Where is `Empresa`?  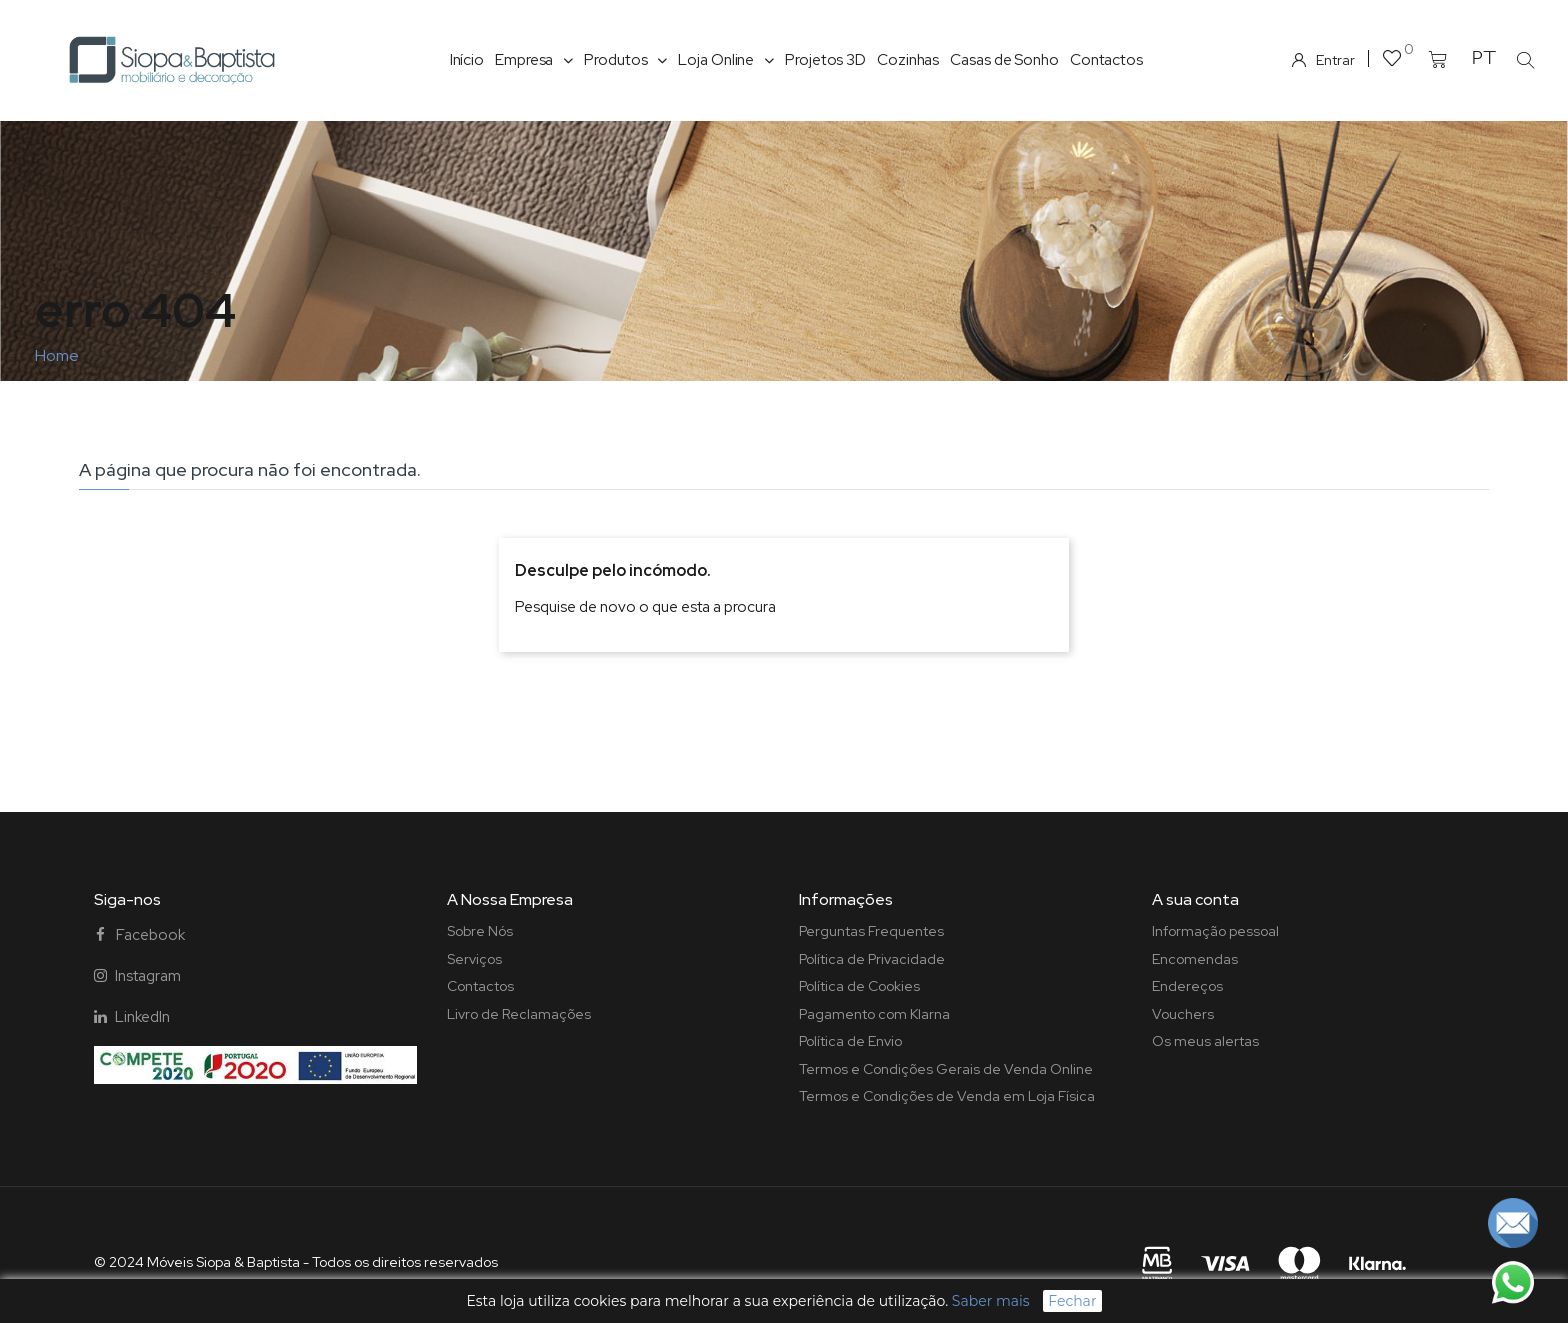
Empresa is located at coordinates (534, 60).